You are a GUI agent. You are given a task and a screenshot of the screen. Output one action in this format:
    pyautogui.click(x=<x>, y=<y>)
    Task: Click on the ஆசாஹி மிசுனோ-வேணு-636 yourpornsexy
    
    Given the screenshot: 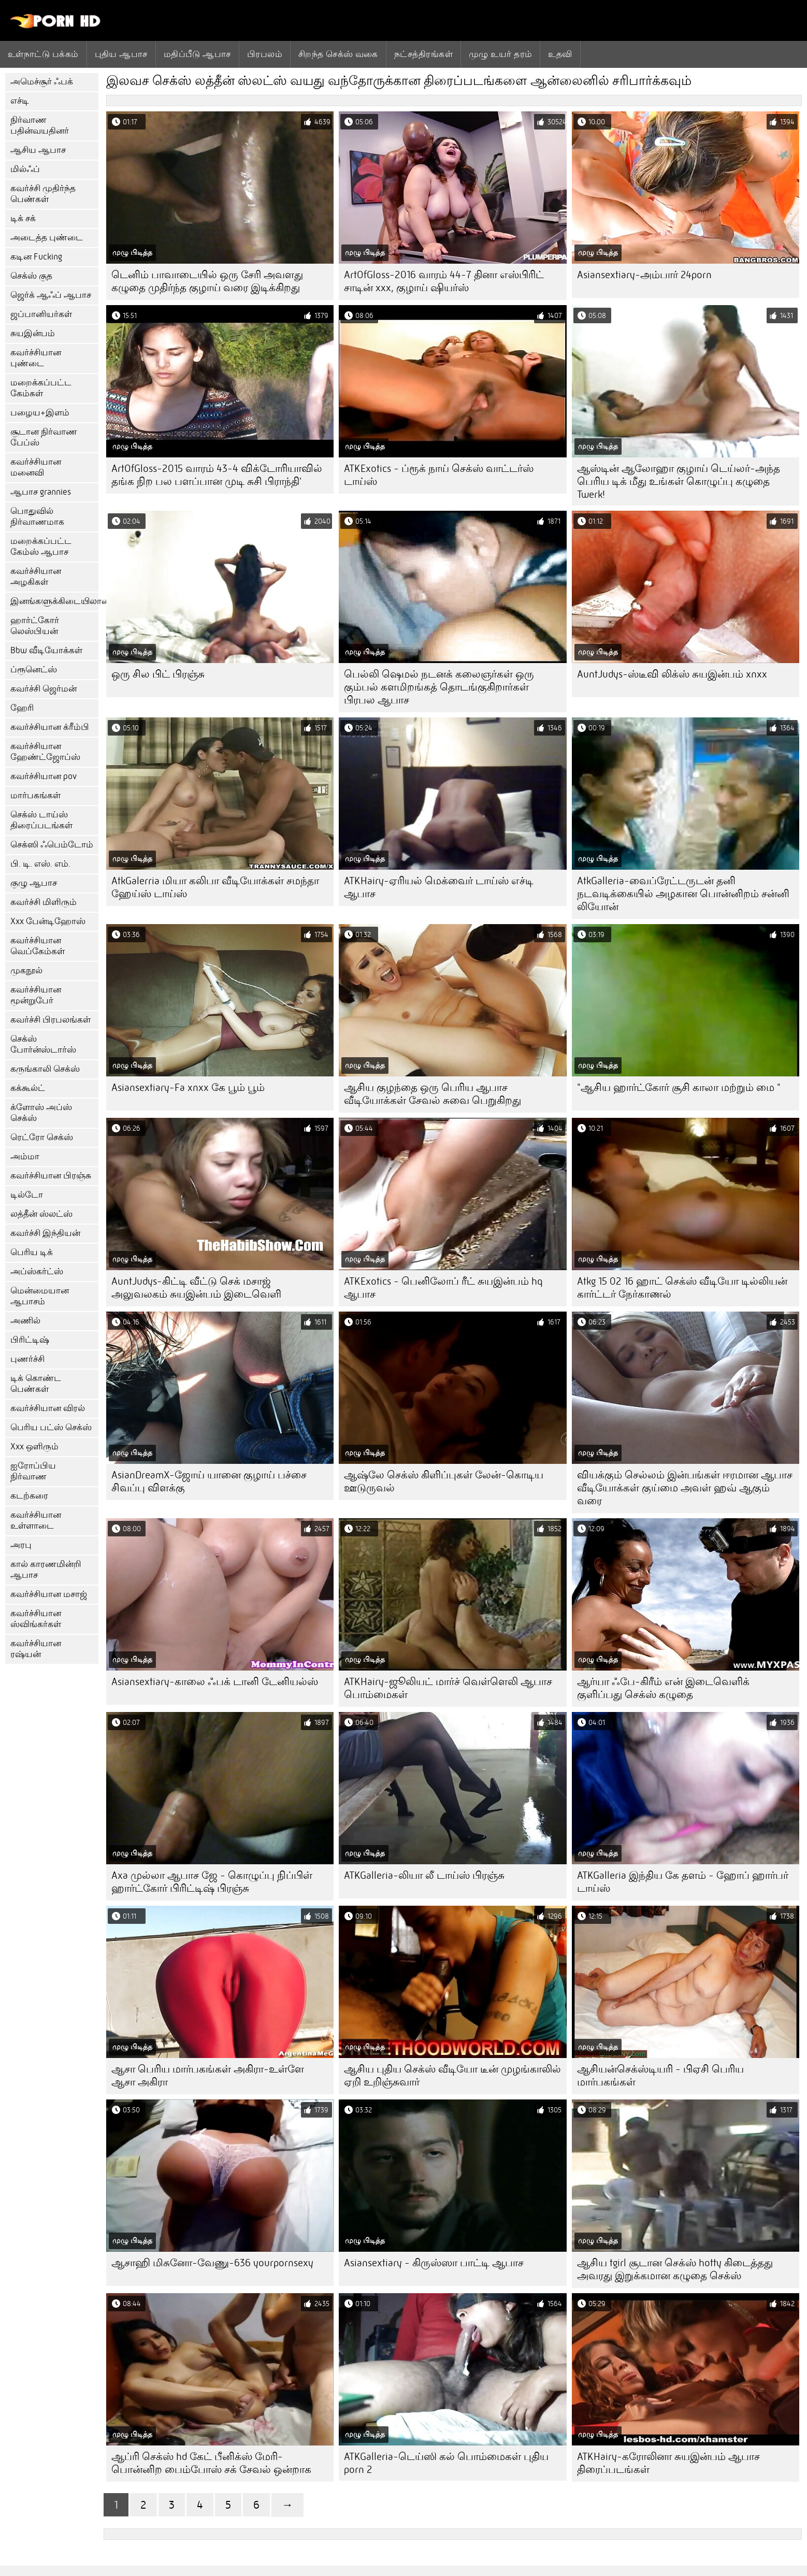 What is the action you would take?
    pyautogui.click(x=212, y=2263)
    